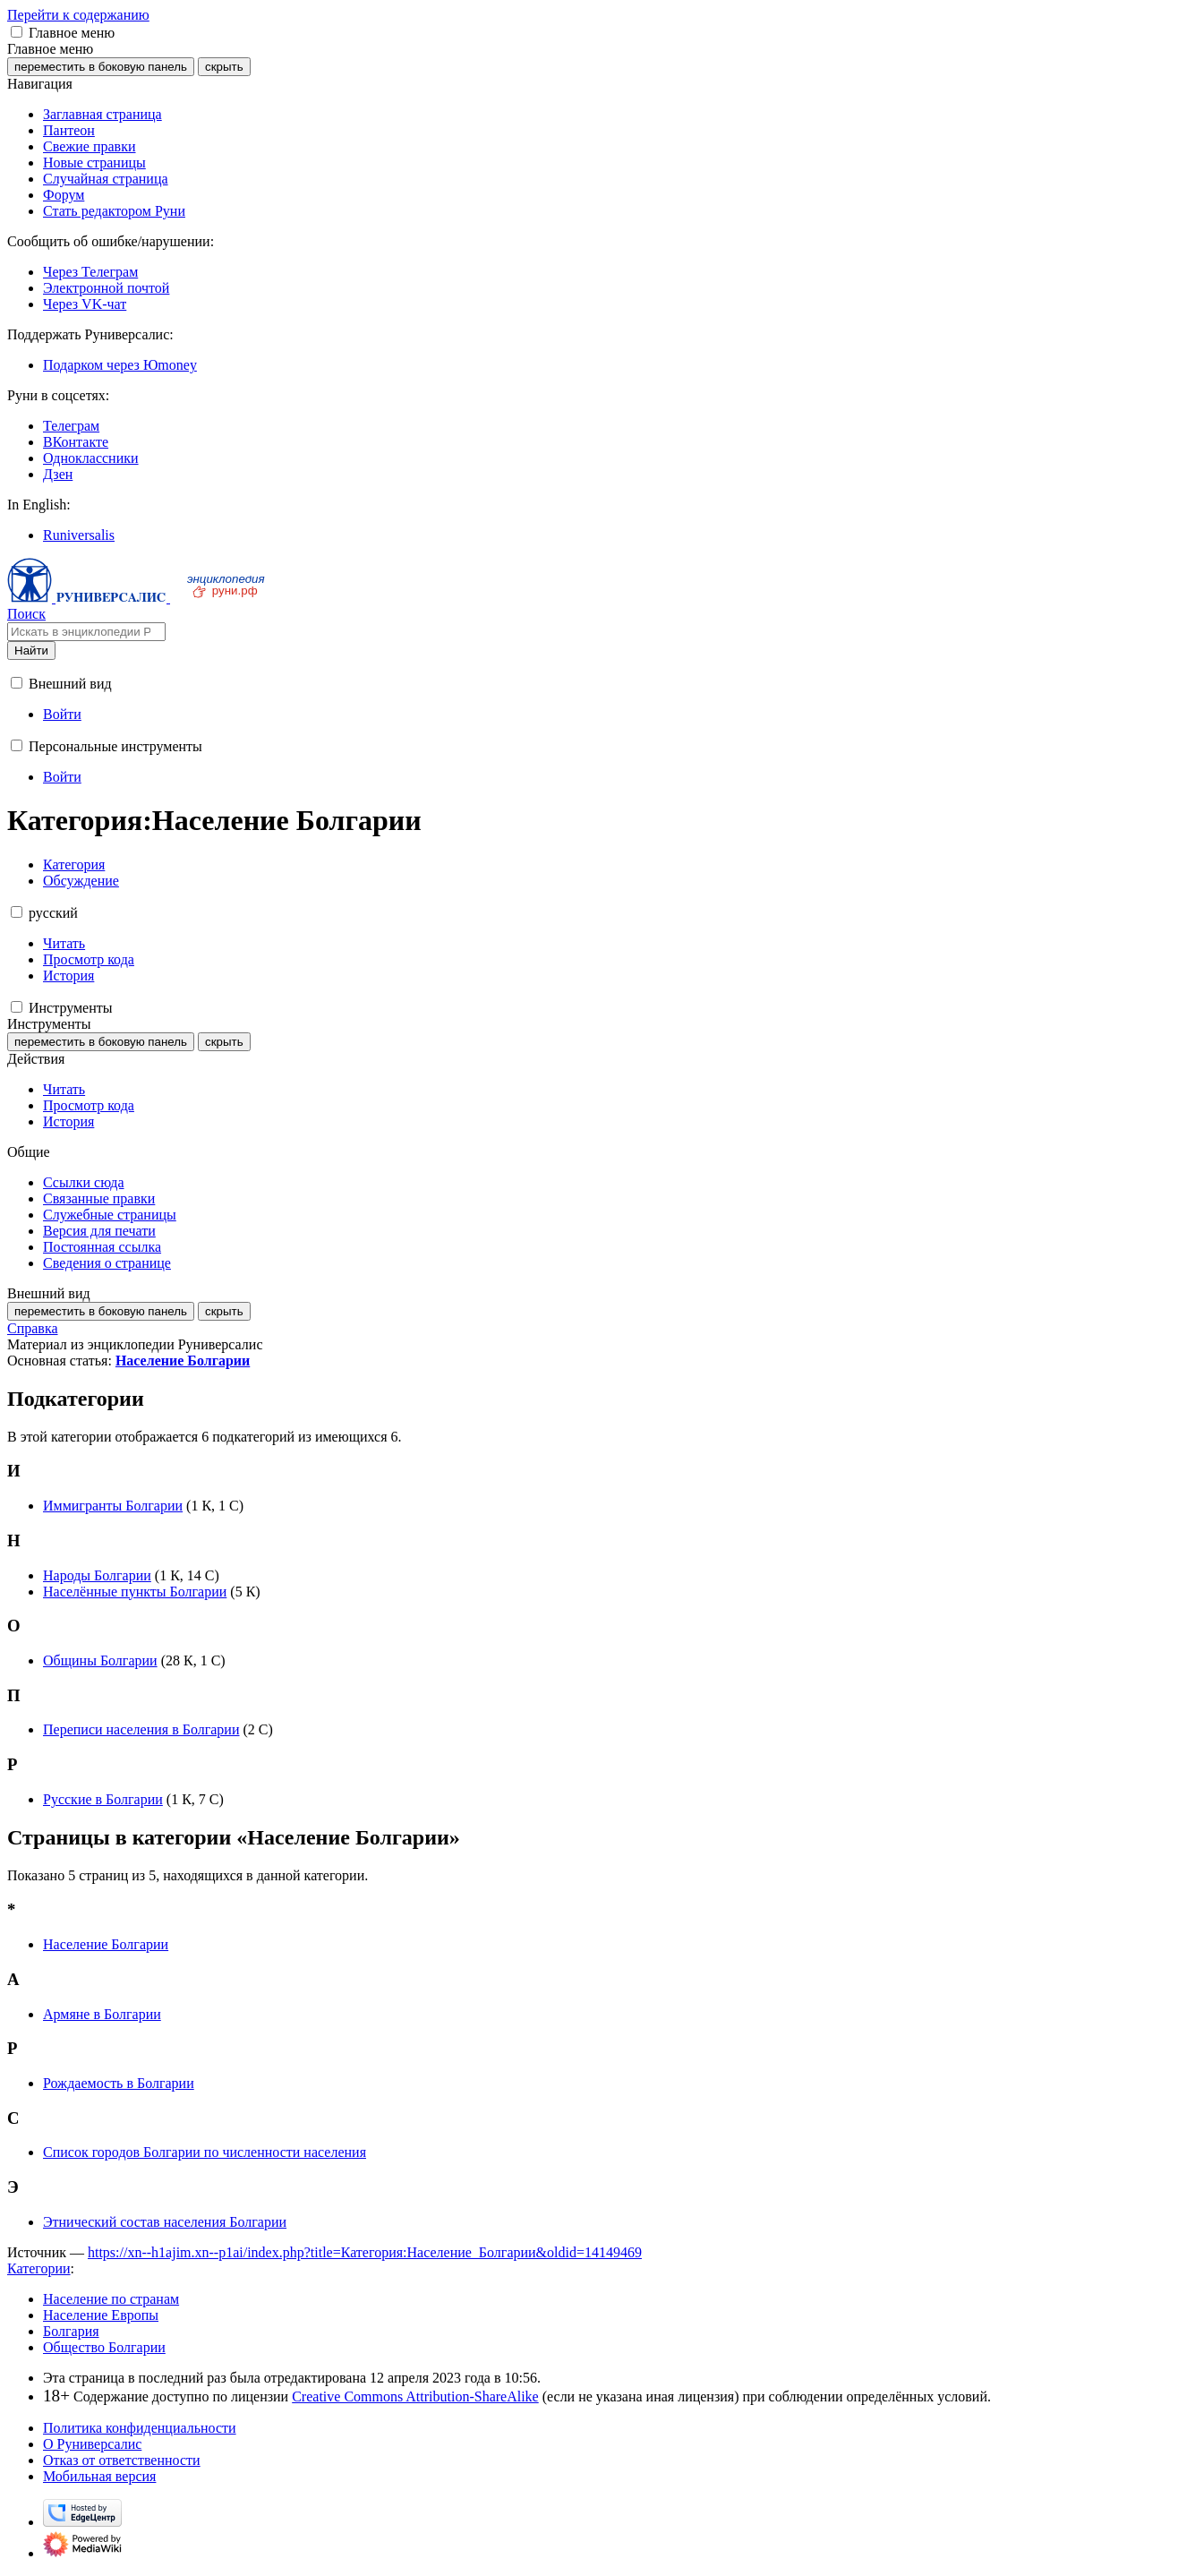 The image size is (1178, 2576). What do you see at coordinates (113, 1505) in the screenshot?
I see `Иммигранты Болгарии` at bounding box center [113, 1505].